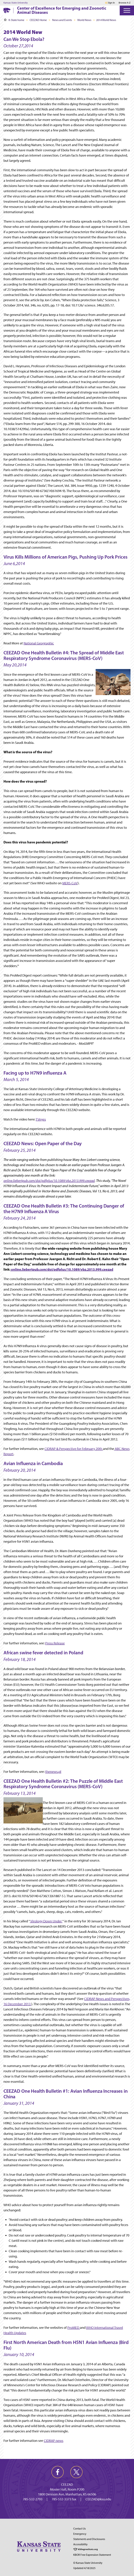 Image resolution: width=134 pixels, height=2576 pixels. Describe the element at coordinates (38, 20) in the screenshot. I see `CEEZAD Home` at that location.